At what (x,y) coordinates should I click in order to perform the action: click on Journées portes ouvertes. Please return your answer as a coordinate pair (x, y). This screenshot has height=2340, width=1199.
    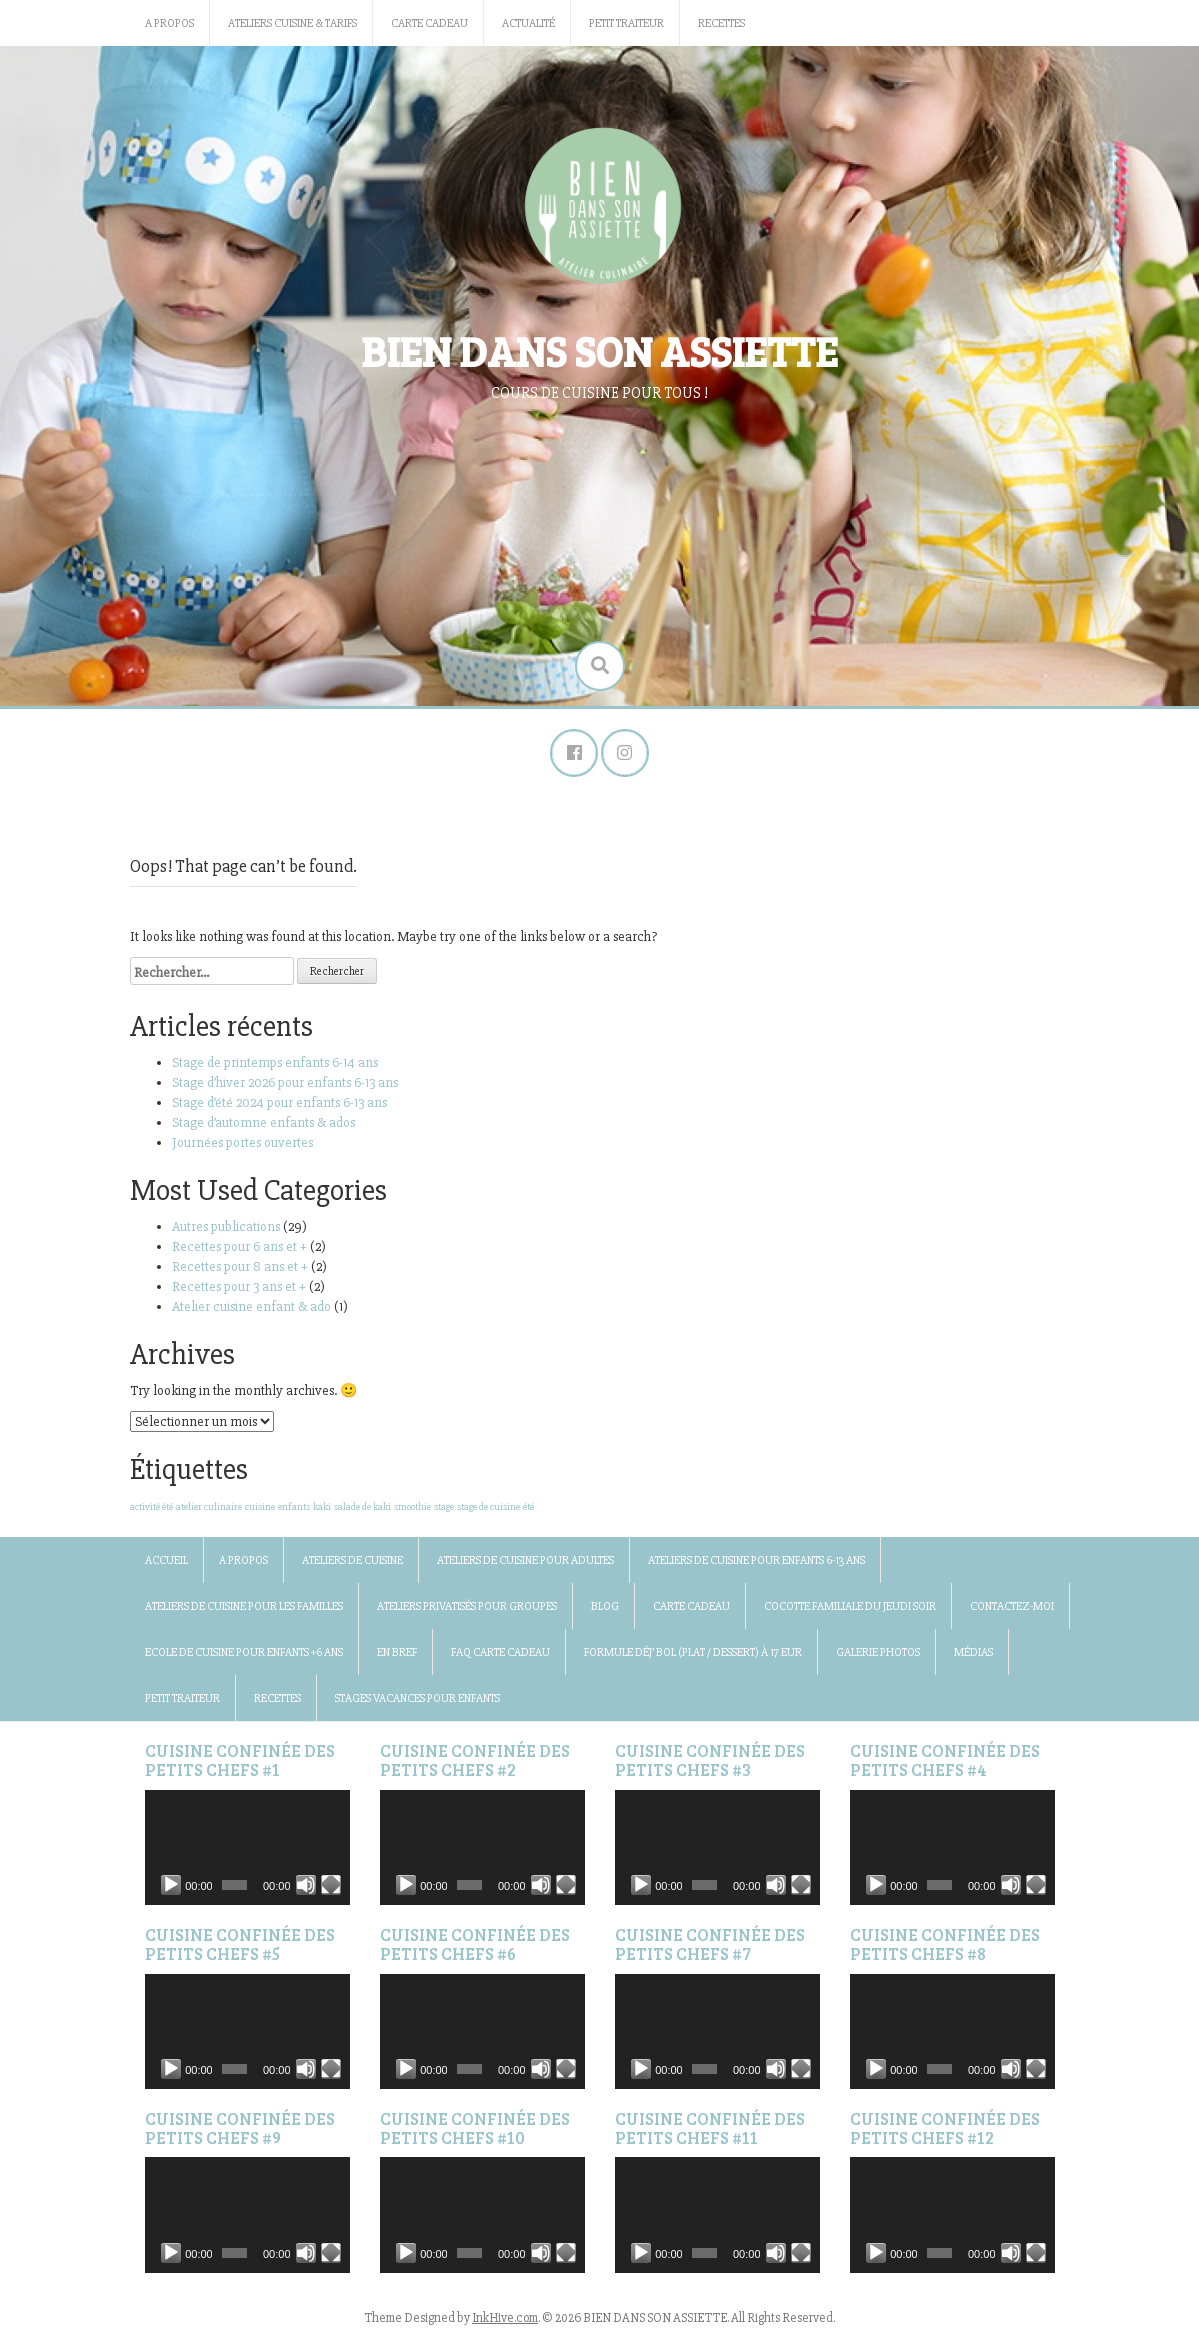
    Looking at the image, I should click on (244, 1145).